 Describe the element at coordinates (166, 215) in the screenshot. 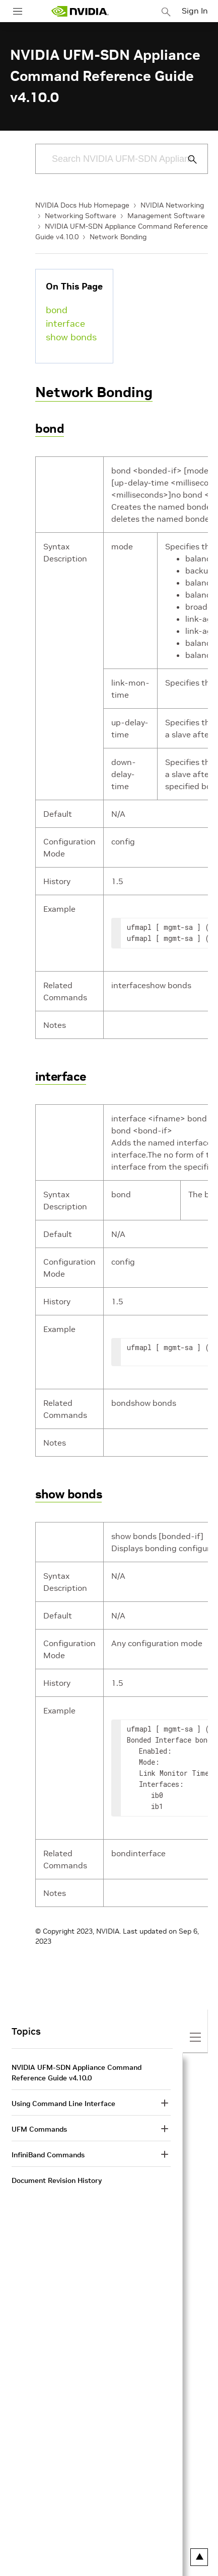

I see `Management Software` at that location.